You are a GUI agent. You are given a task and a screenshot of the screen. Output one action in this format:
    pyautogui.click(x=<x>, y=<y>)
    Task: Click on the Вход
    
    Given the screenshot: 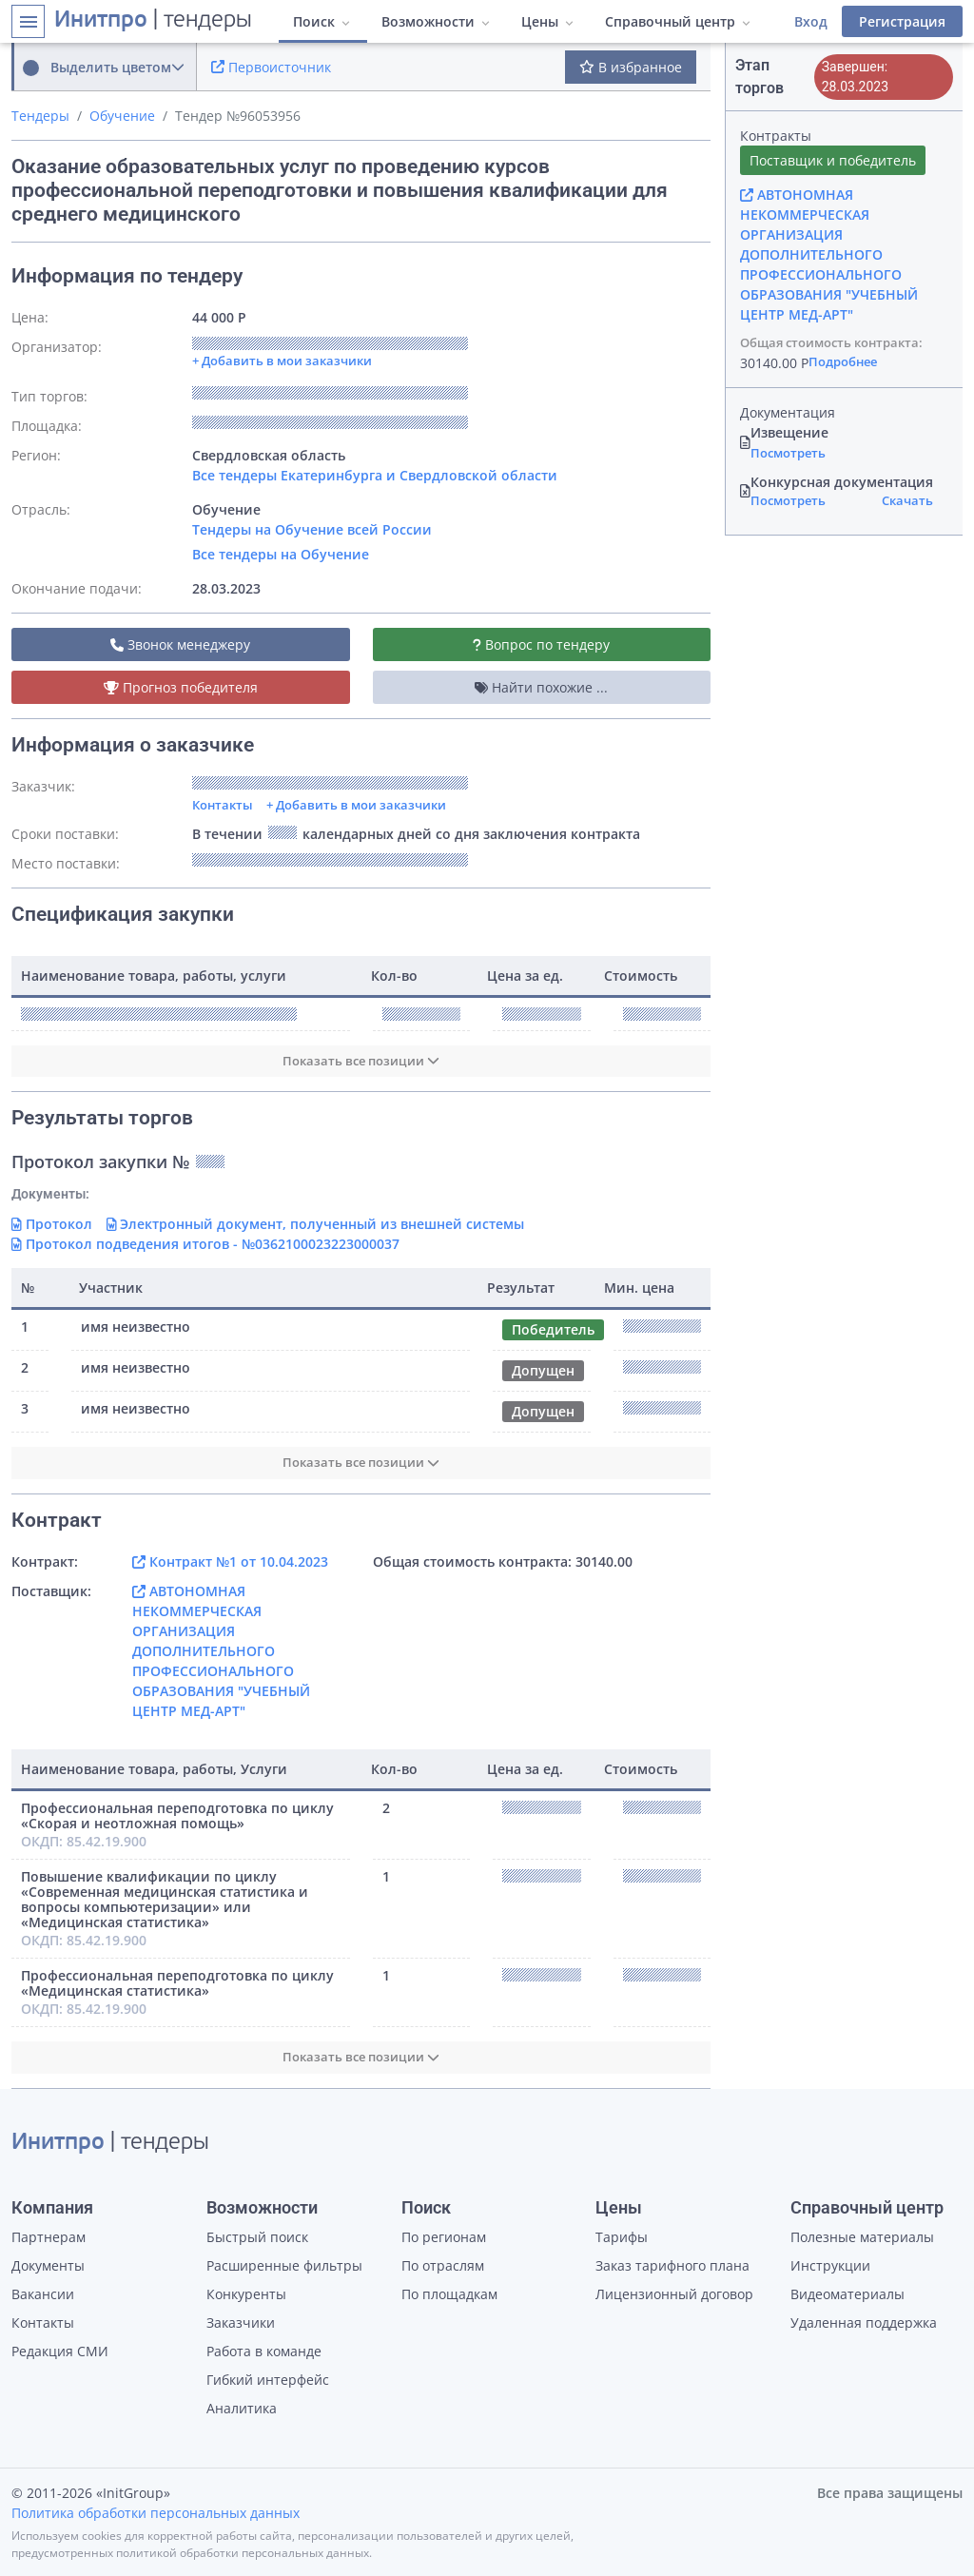 What is the action you would take?
    pyautogui.click(x=811, y=21)
    